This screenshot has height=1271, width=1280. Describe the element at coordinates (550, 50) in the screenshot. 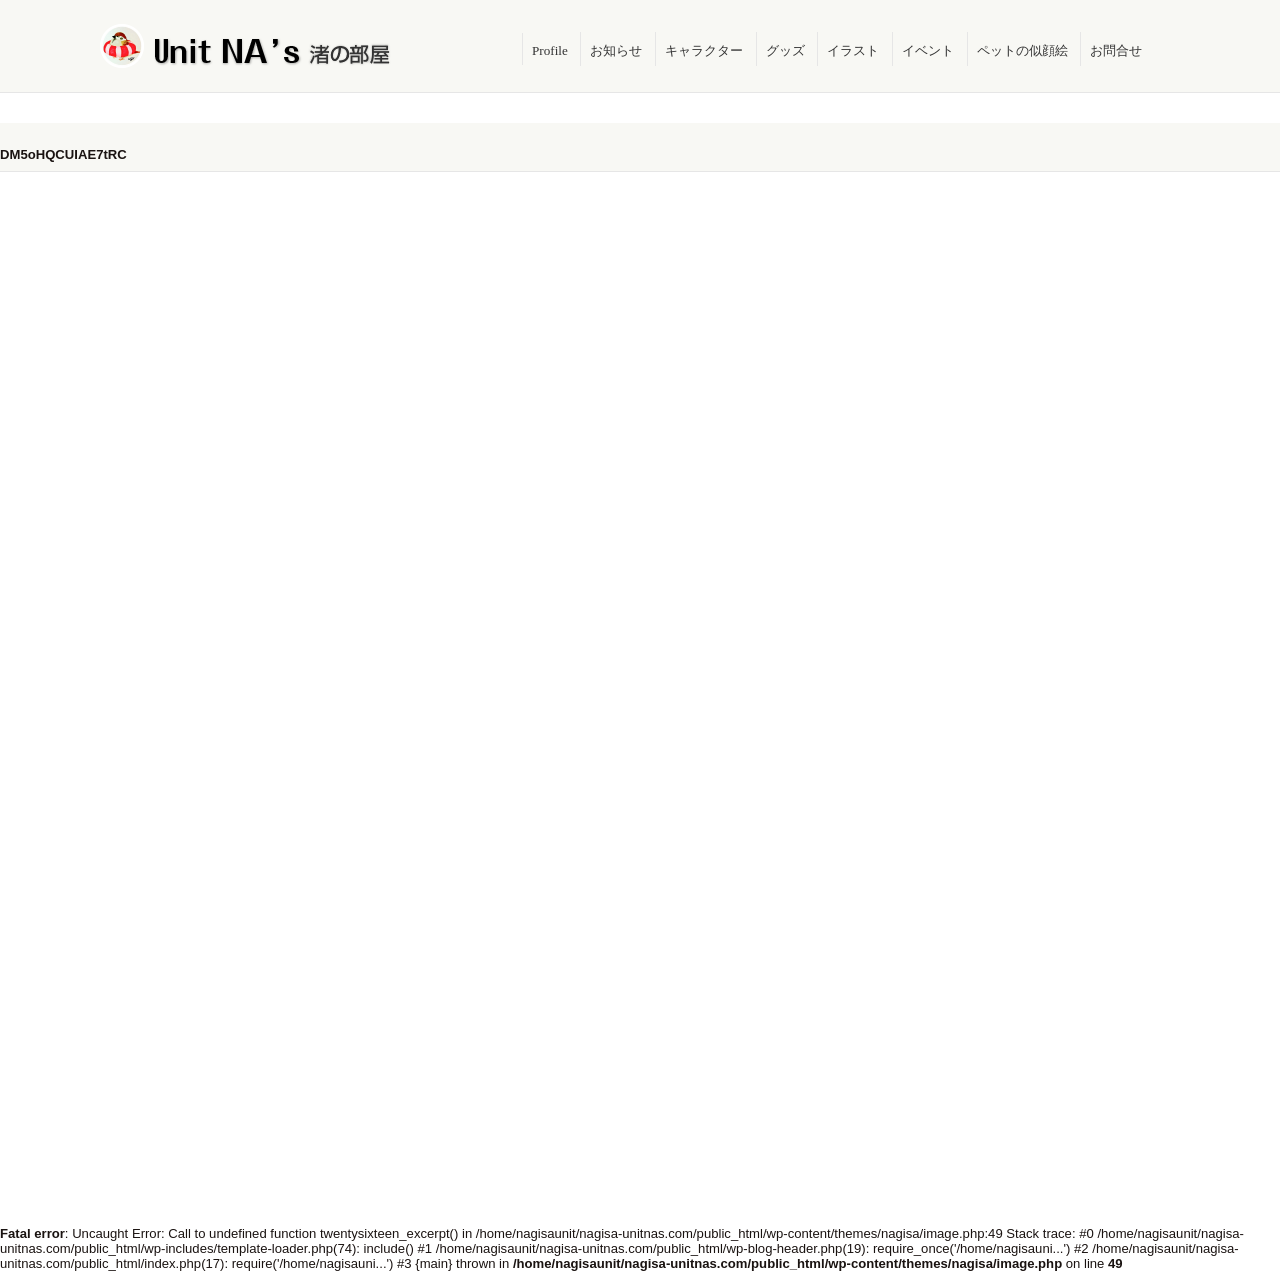

I see `Profile` at that location.